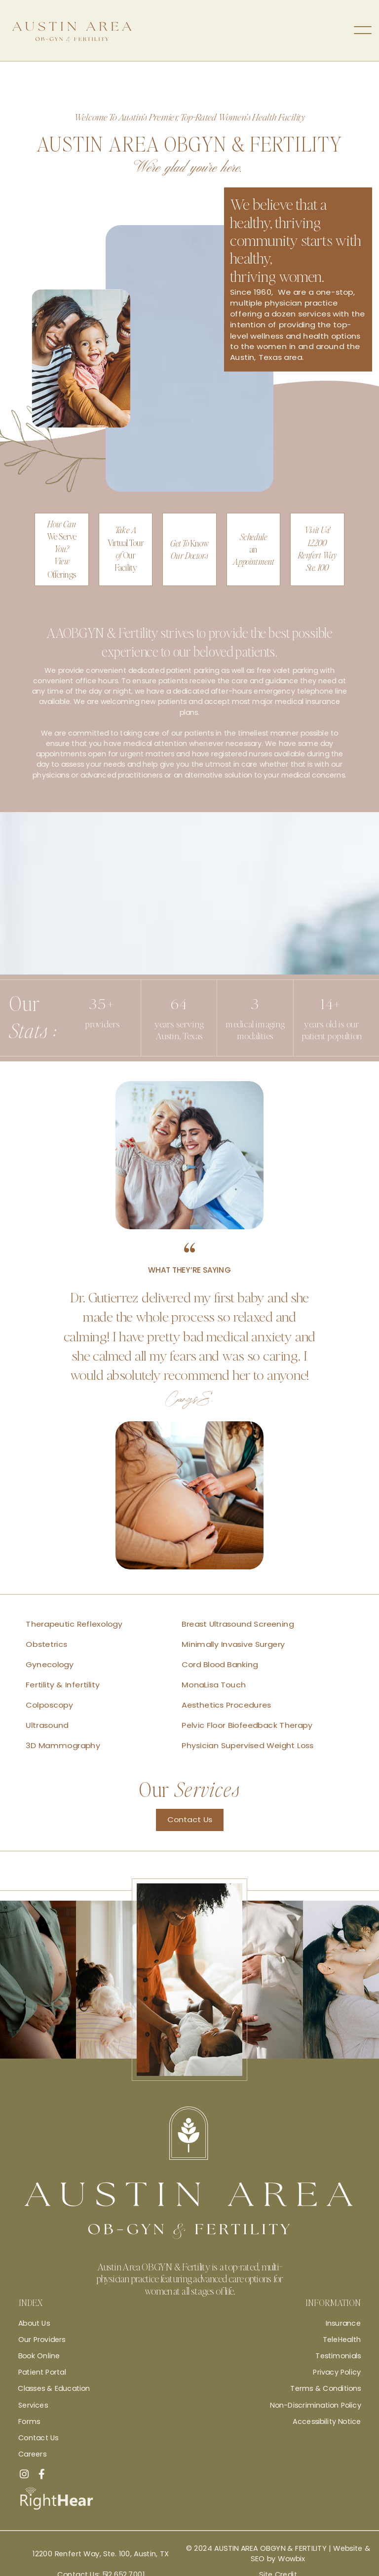  Describe the element at coordinates (226, 1705) in the screenshot. I see `Aesthetics Procedures` at that location.